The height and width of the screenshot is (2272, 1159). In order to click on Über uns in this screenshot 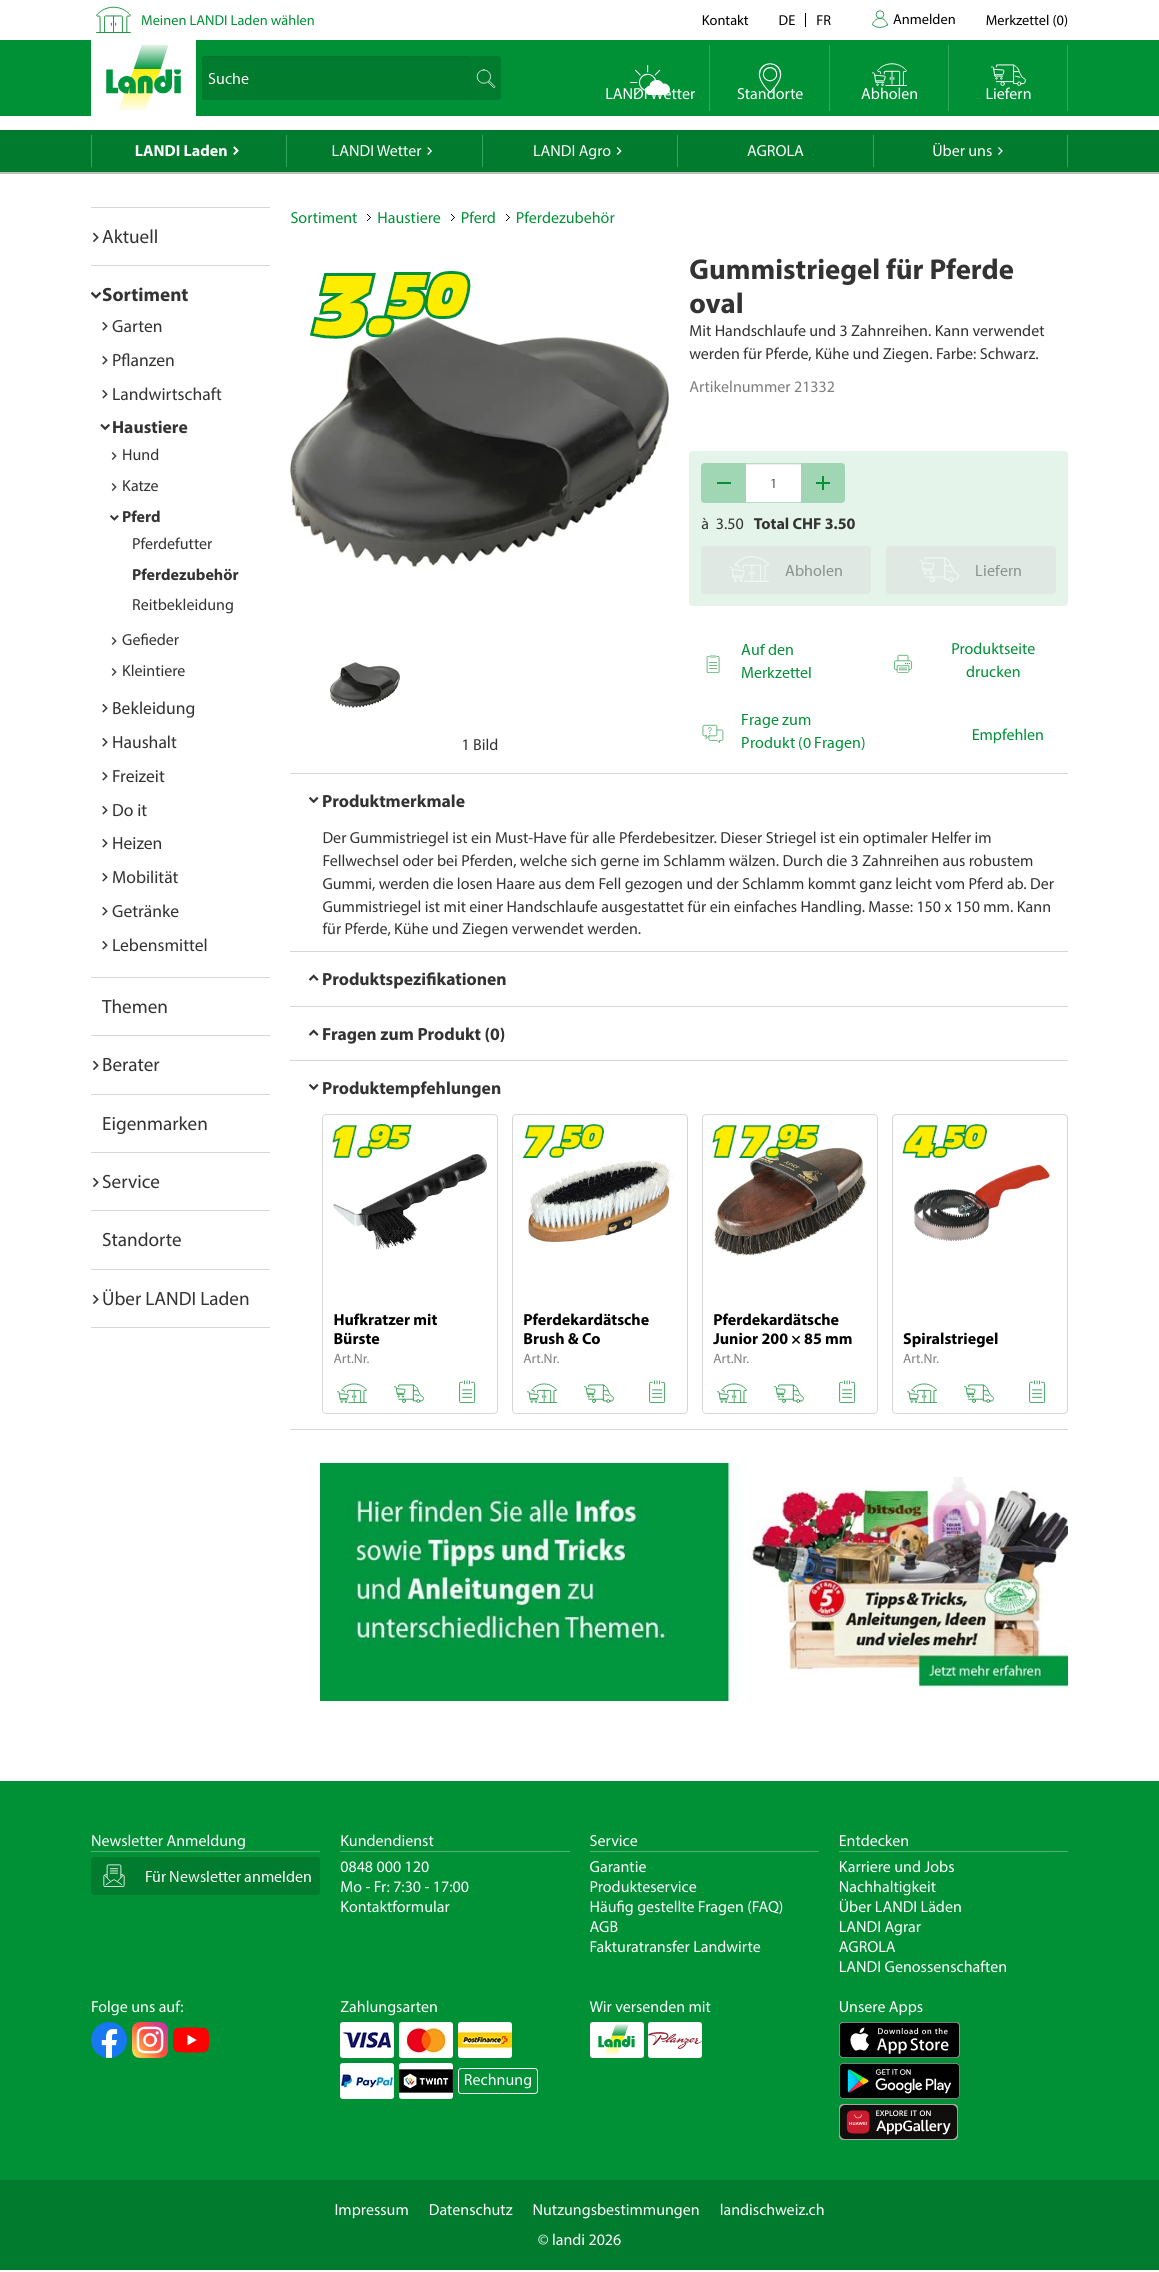, I will do `click(962, 151)`.